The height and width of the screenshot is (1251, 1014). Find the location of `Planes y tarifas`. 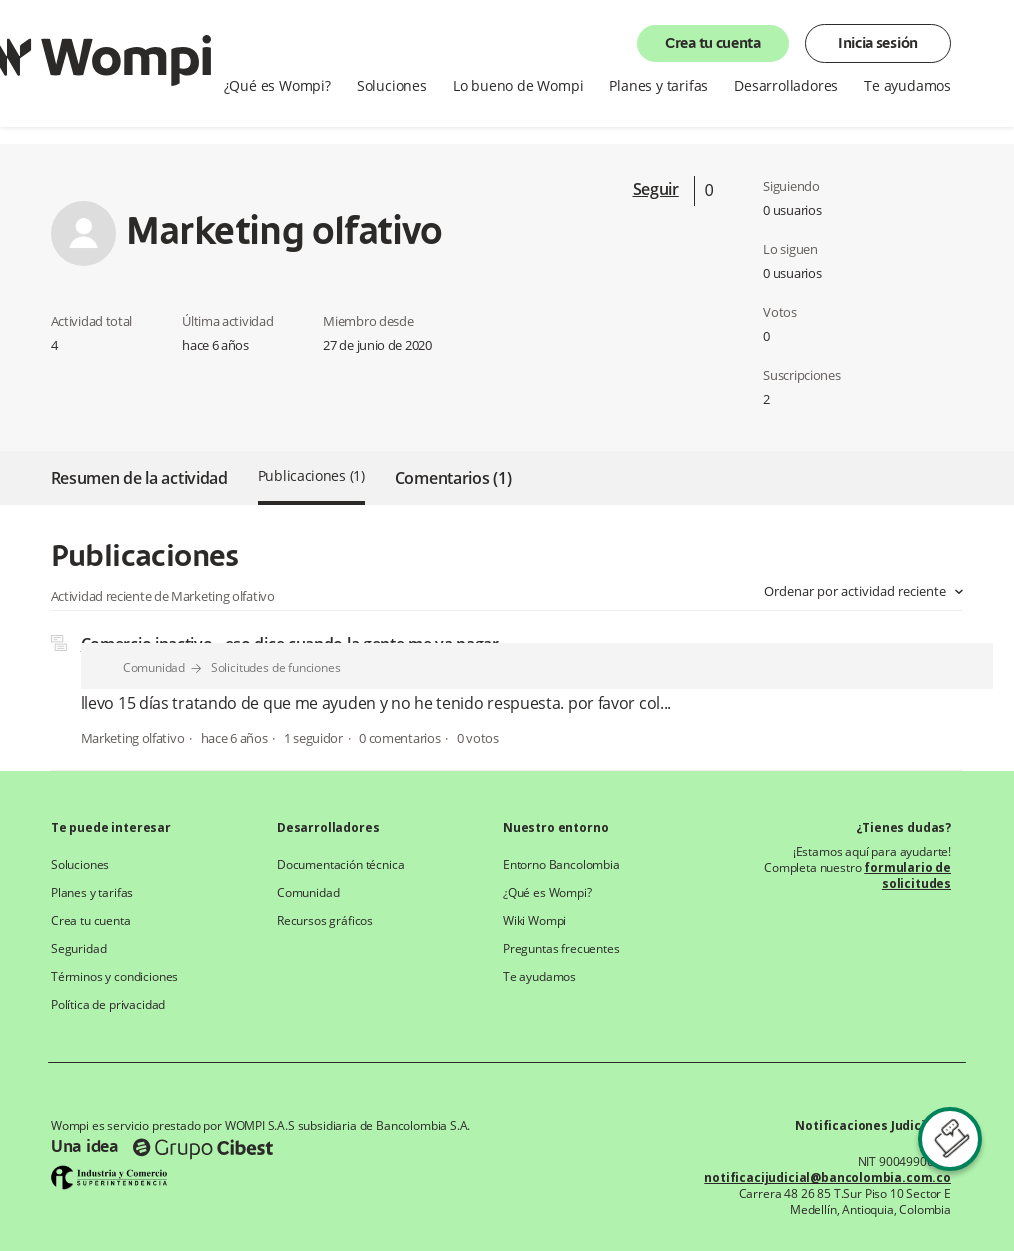

Planes y tarifas is located at coordinates (658, 86).